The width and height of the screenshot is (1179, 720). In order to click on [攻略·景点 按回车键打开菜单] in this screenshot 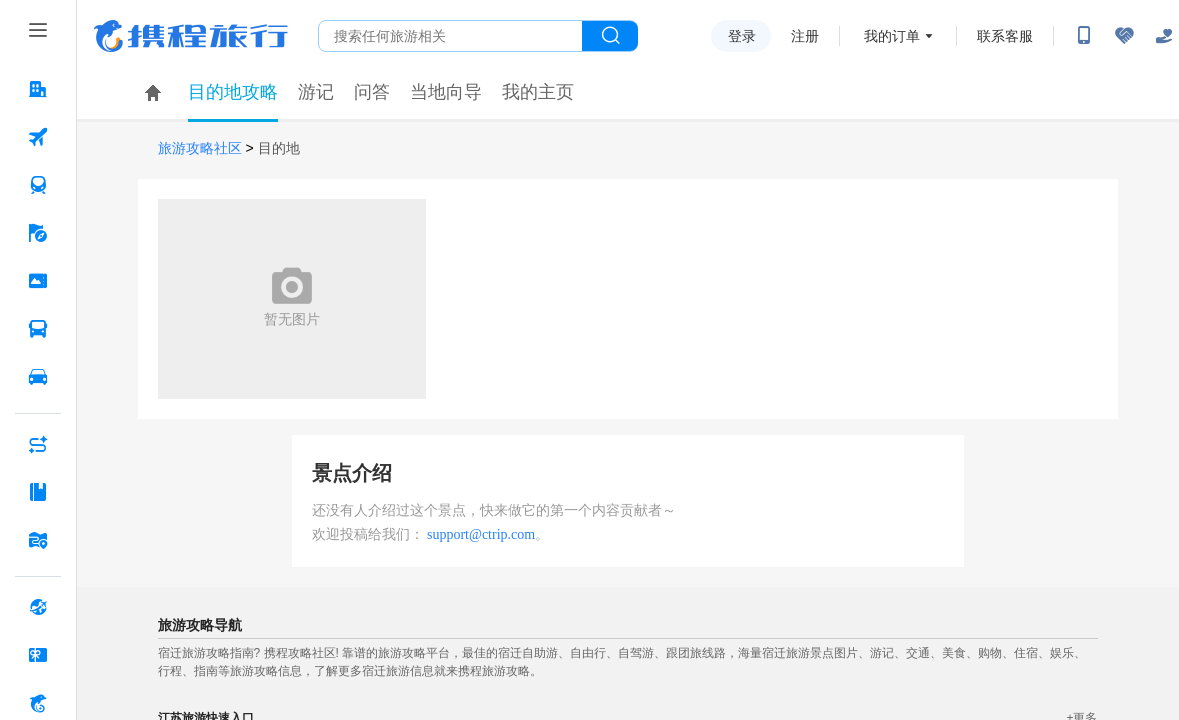, I will do `click(38, 492)`.